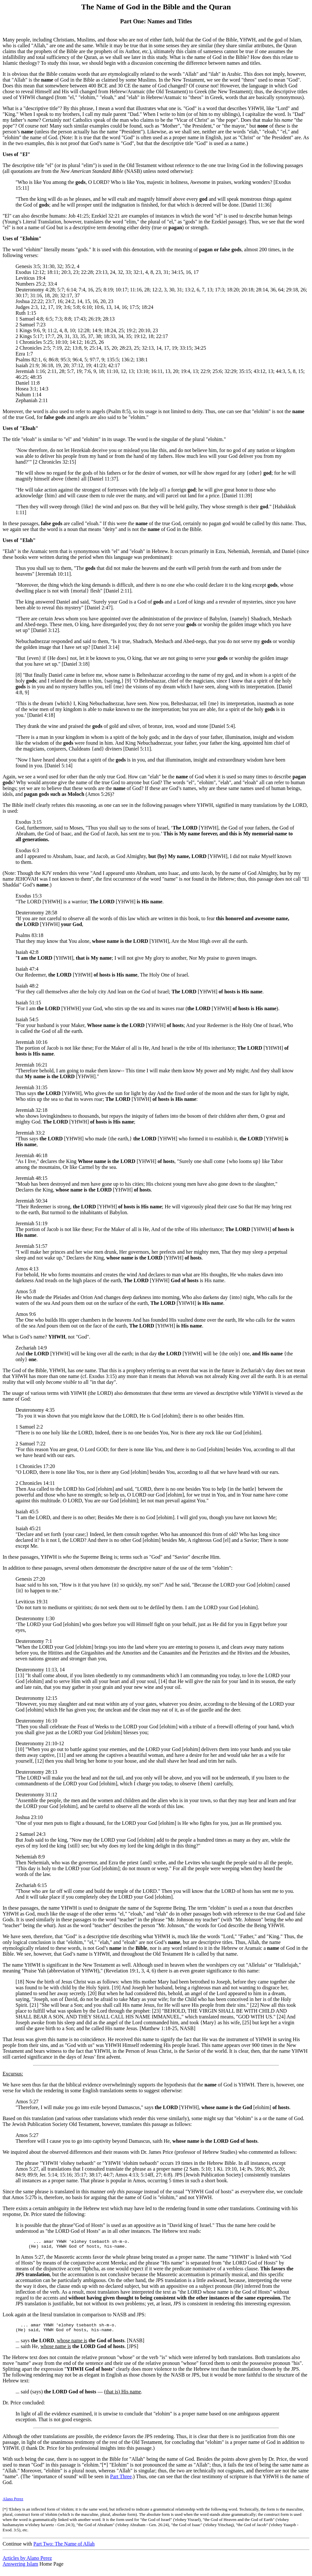 The width and height of the screenshot is (312, 2576). Describe the element at coordinates (20, 2567) in the screenshot. I see `Answering Islam` at that location.